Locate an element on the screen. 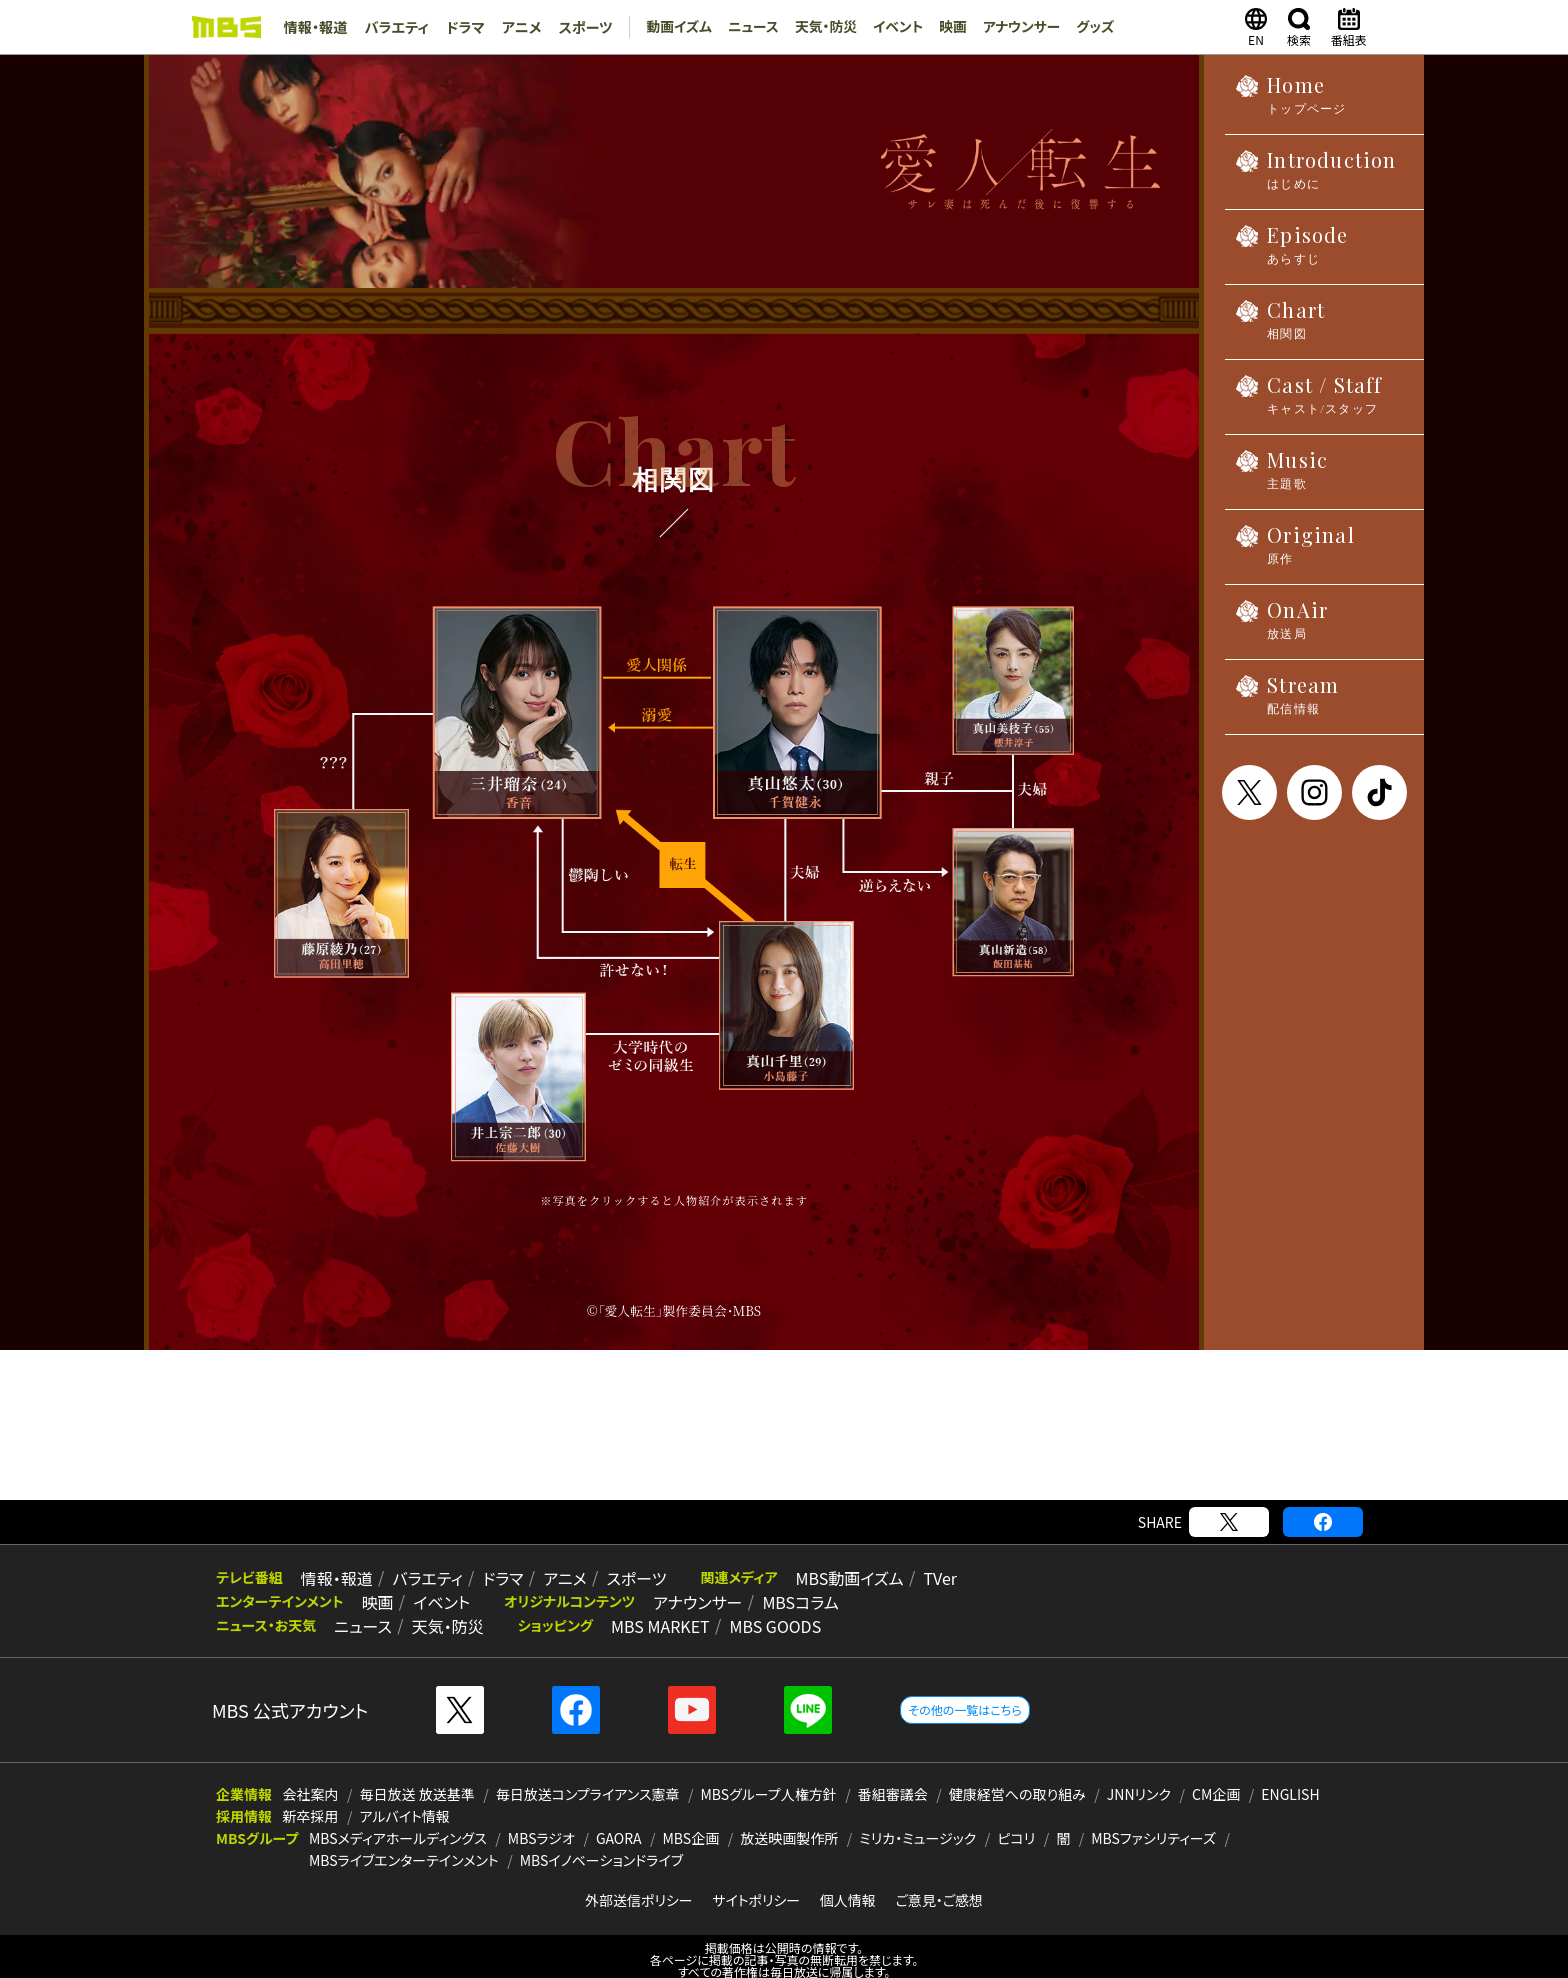  アナウンサー is located at coordinates (1016, 27).